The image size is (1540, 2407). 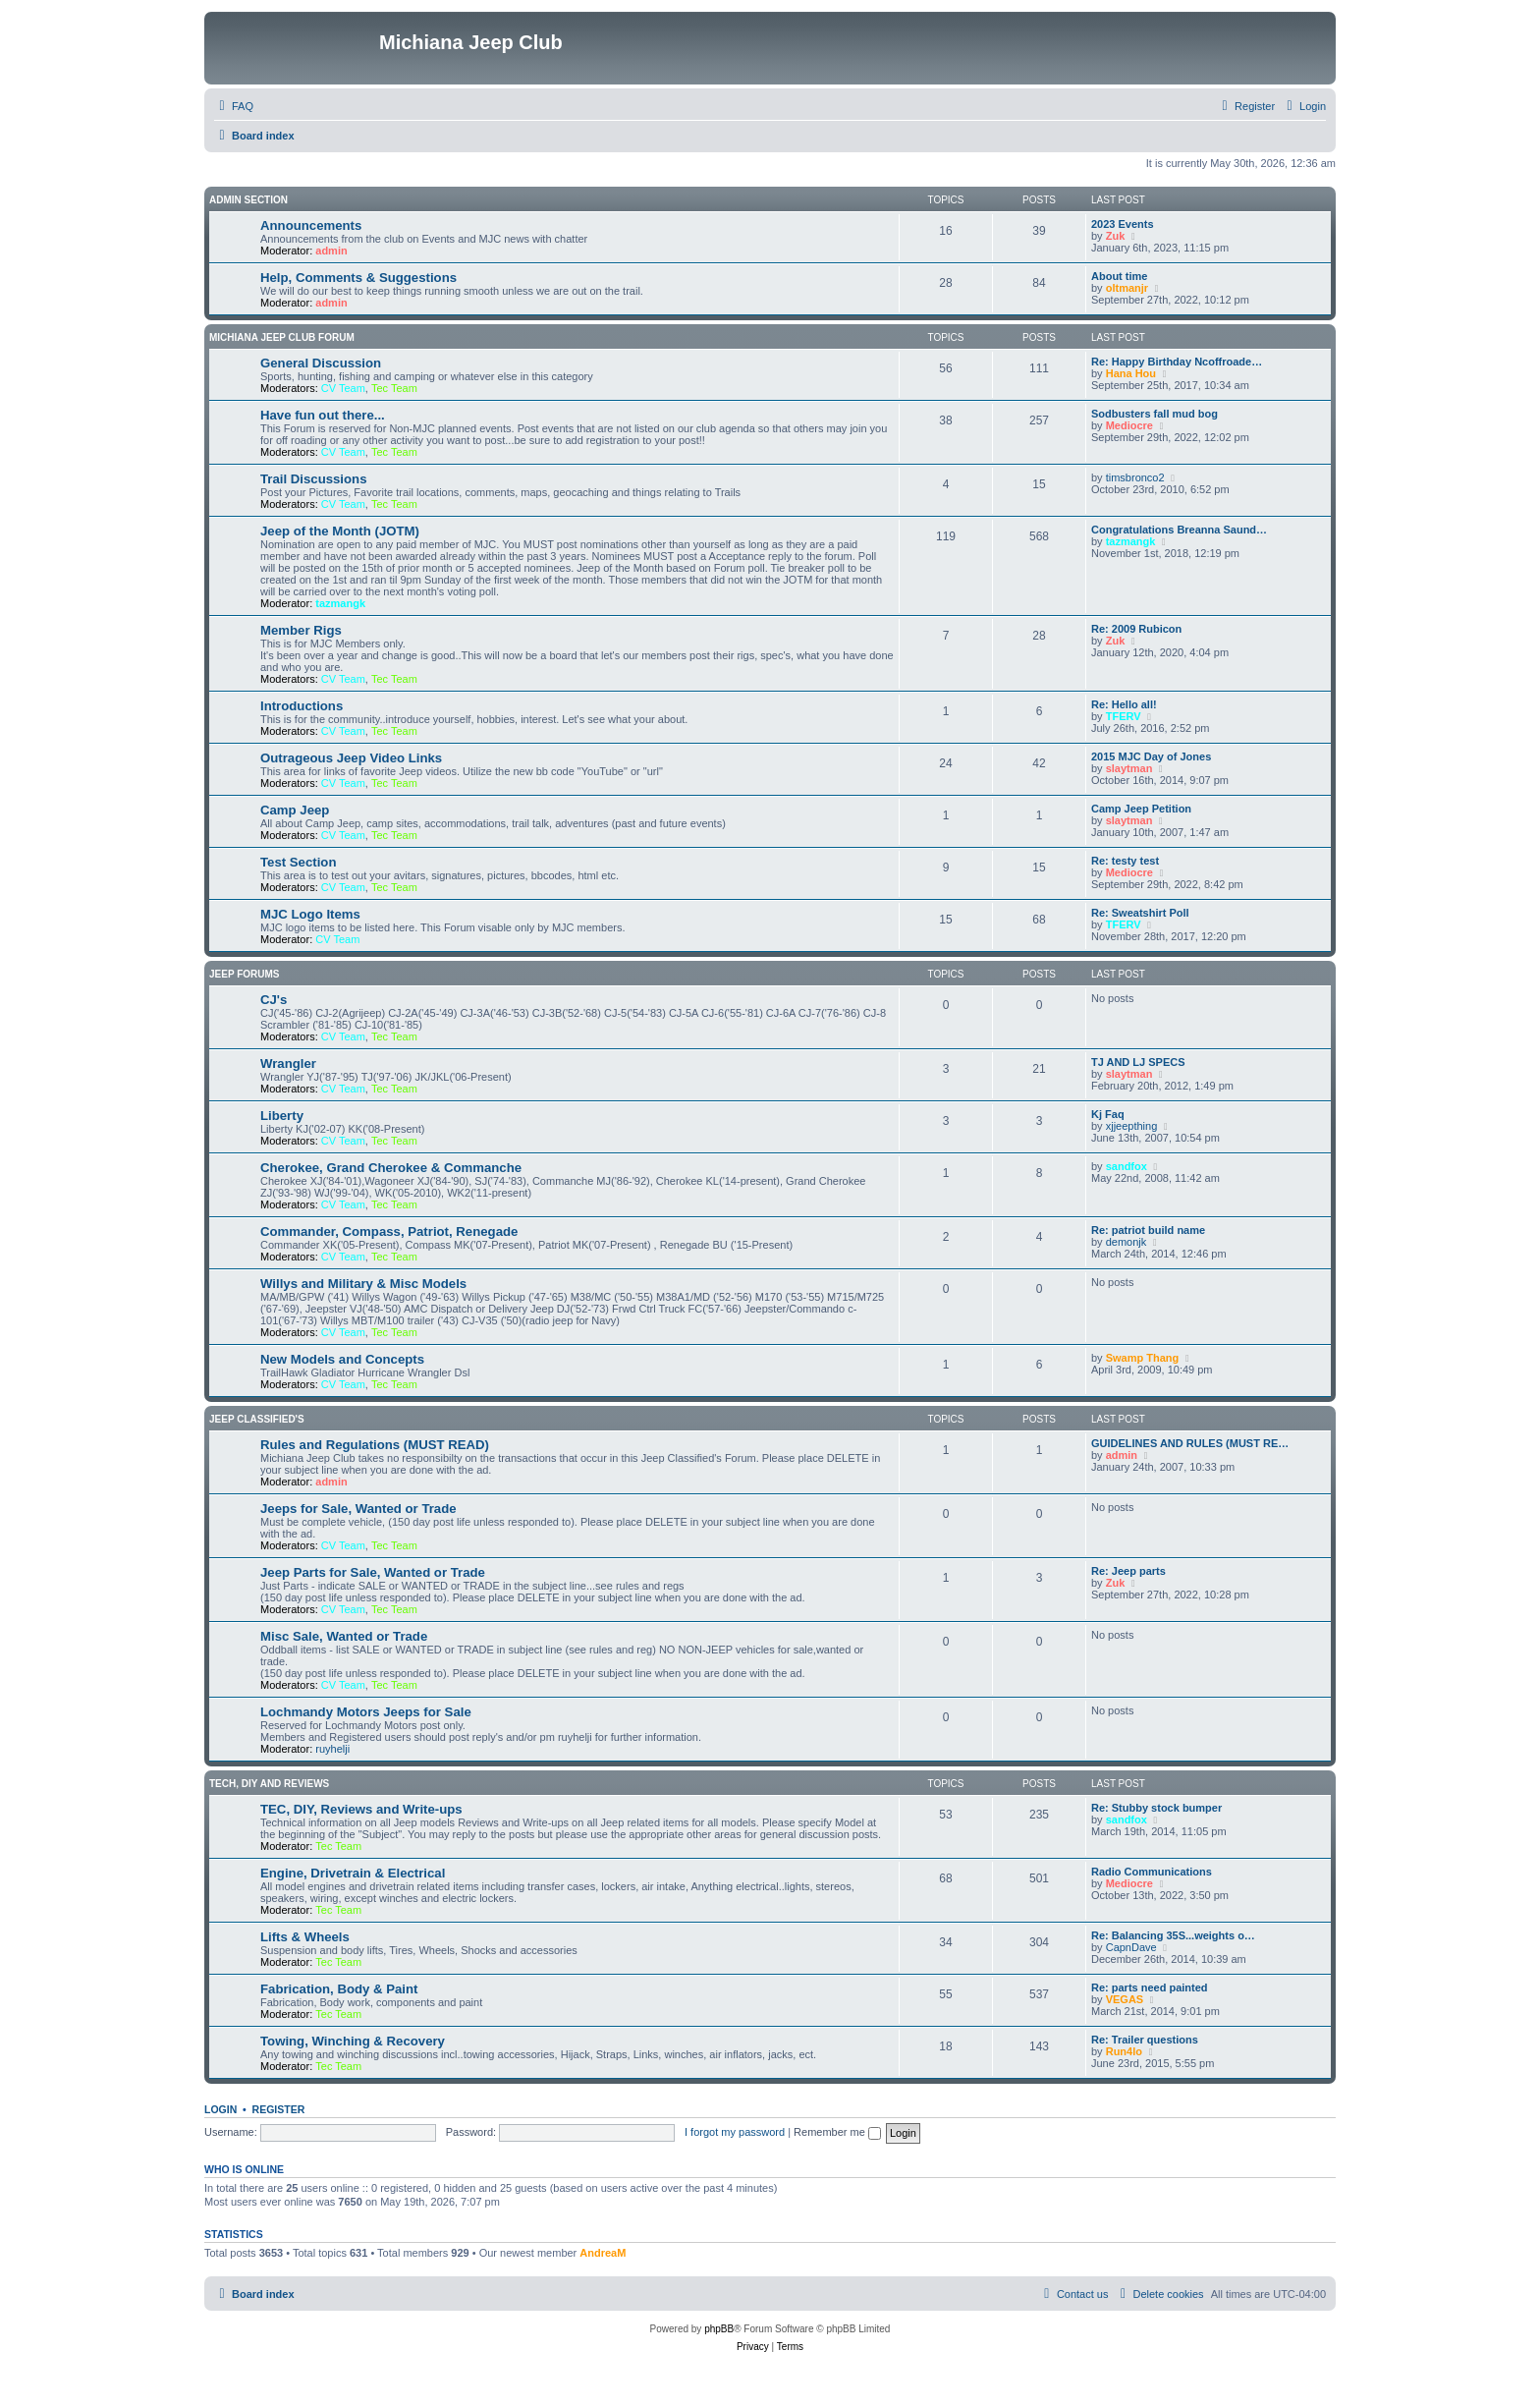 What do you see at coordinates (389, 1231) in the screenshot?
I see `Commander, Compass, Patriot, Renegade` at bounding box center [389, 1231].